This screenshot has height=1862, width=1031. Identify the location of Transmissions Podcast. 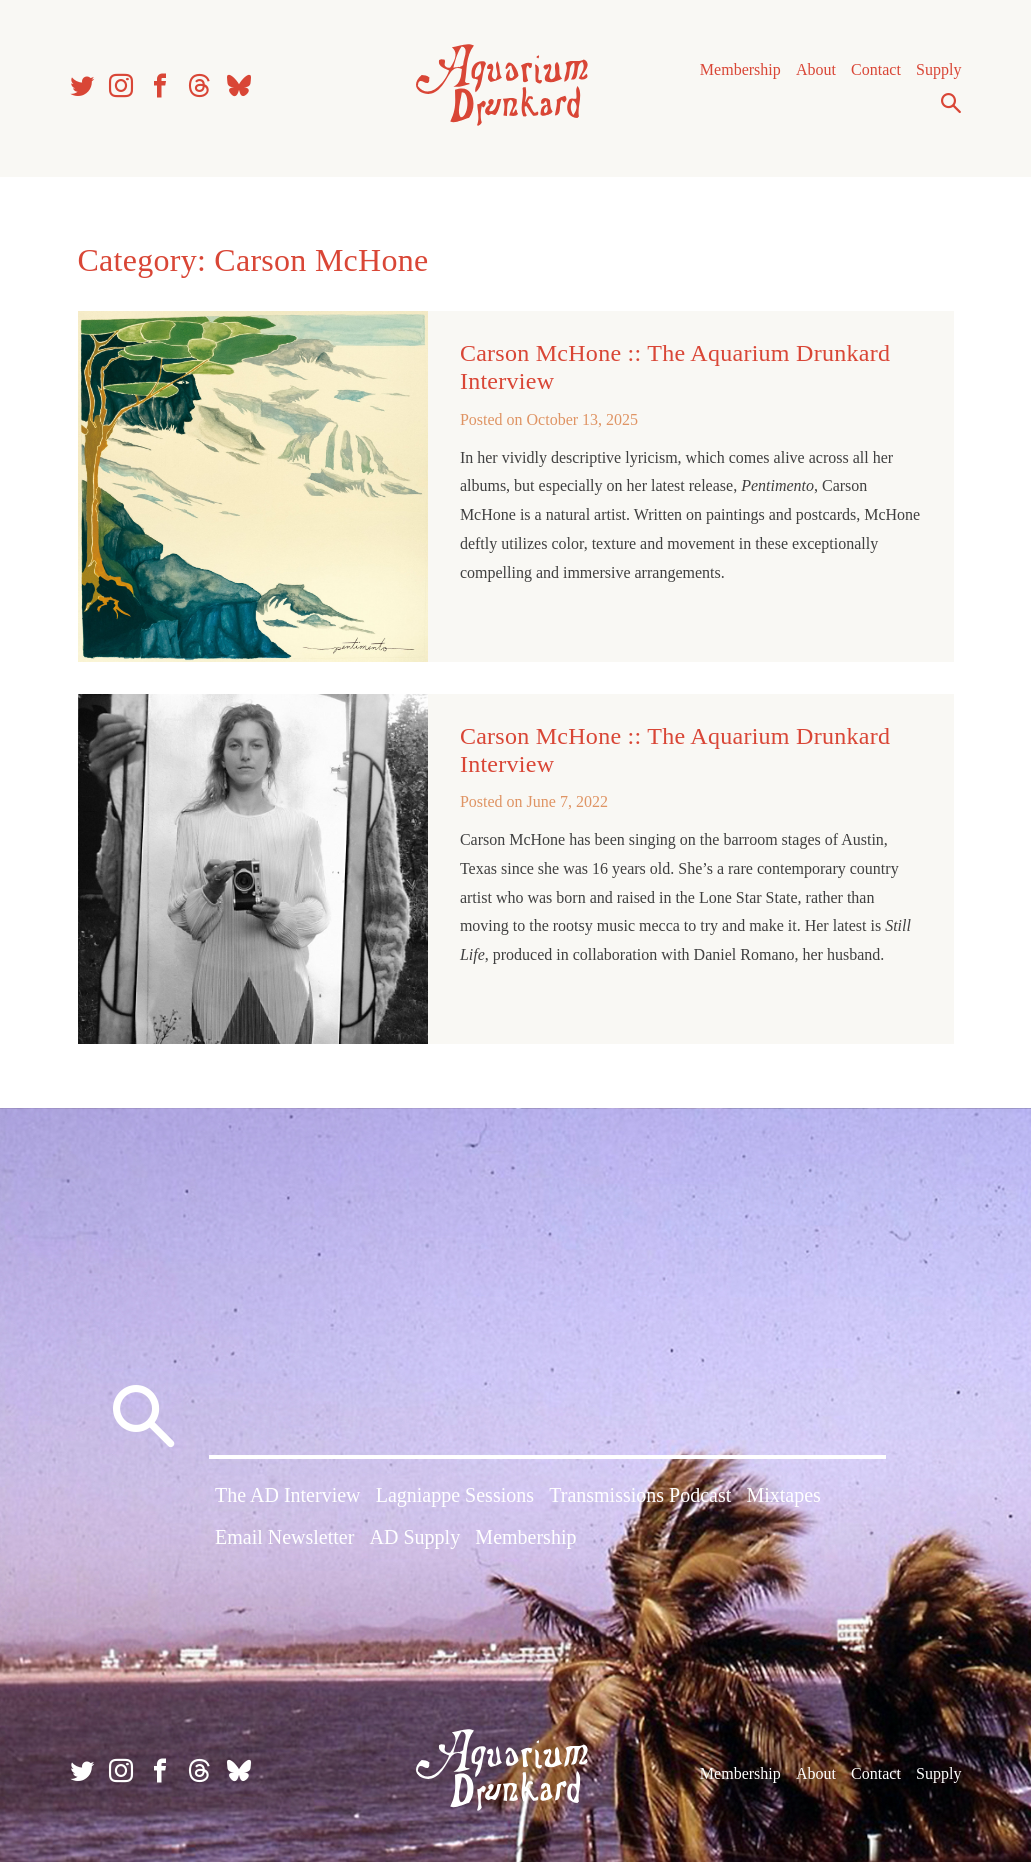
(640, 1495).